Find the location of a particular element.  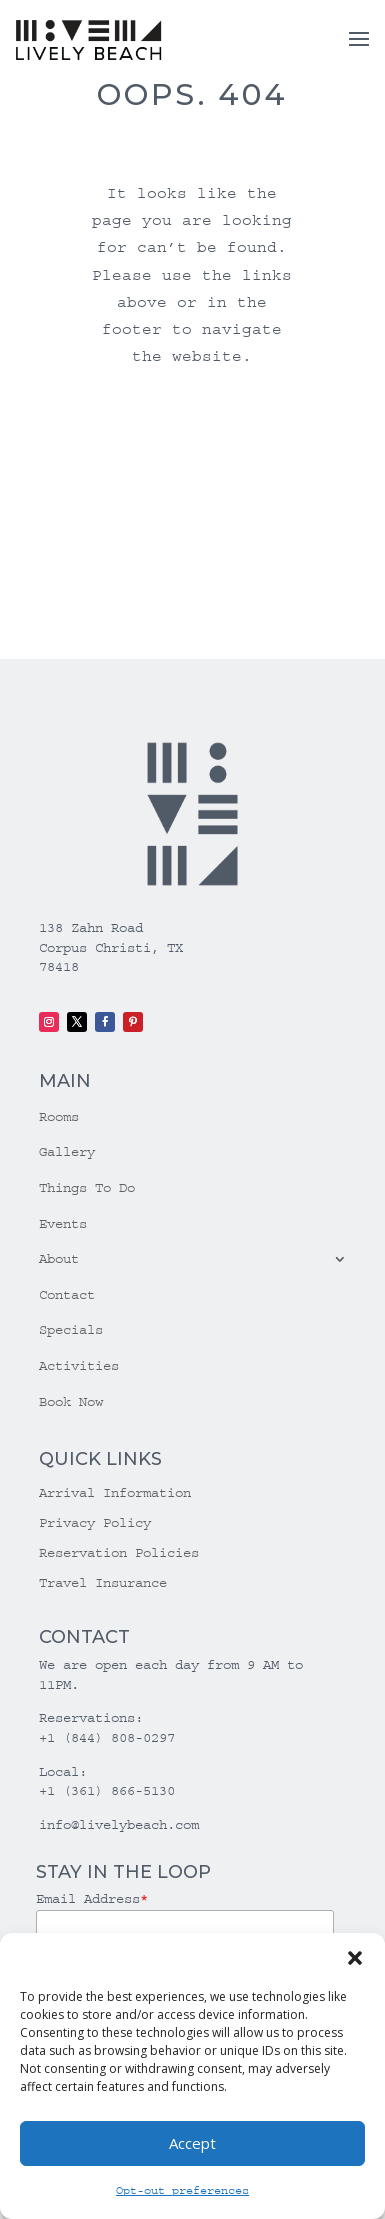

Book Now is located at coordinates (71, 1402).